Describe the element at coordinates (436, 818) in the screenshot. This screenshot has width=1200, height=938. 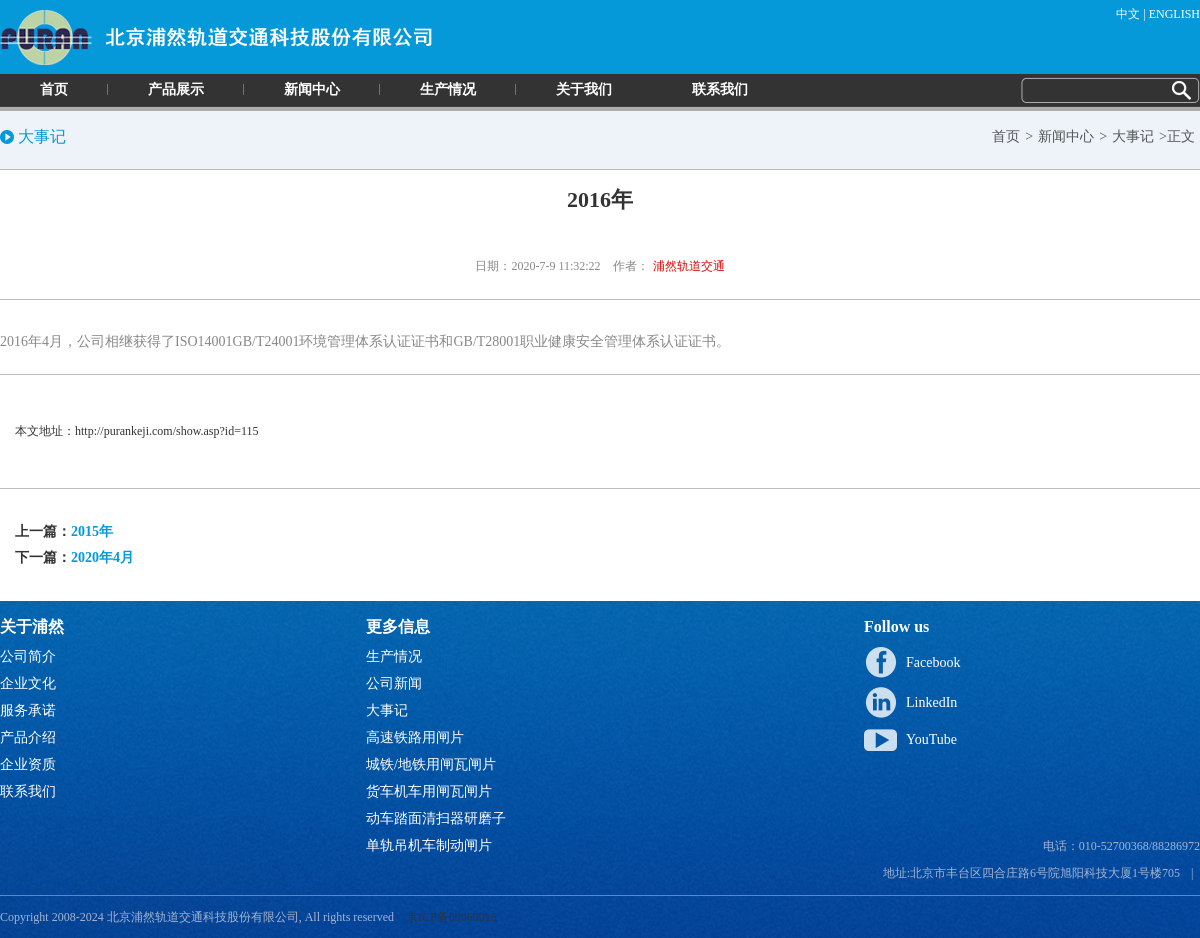
I see `动车踏面清扫器研磨子` at that location.